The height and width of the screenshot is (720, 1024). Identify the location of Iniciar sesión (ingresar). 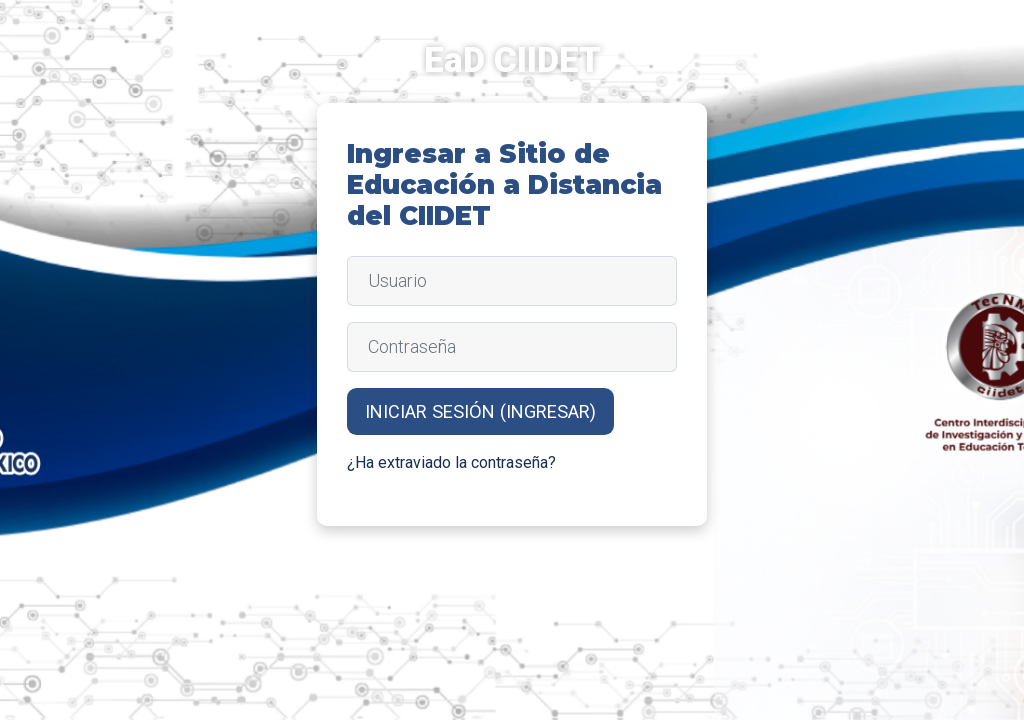
(480, 411).